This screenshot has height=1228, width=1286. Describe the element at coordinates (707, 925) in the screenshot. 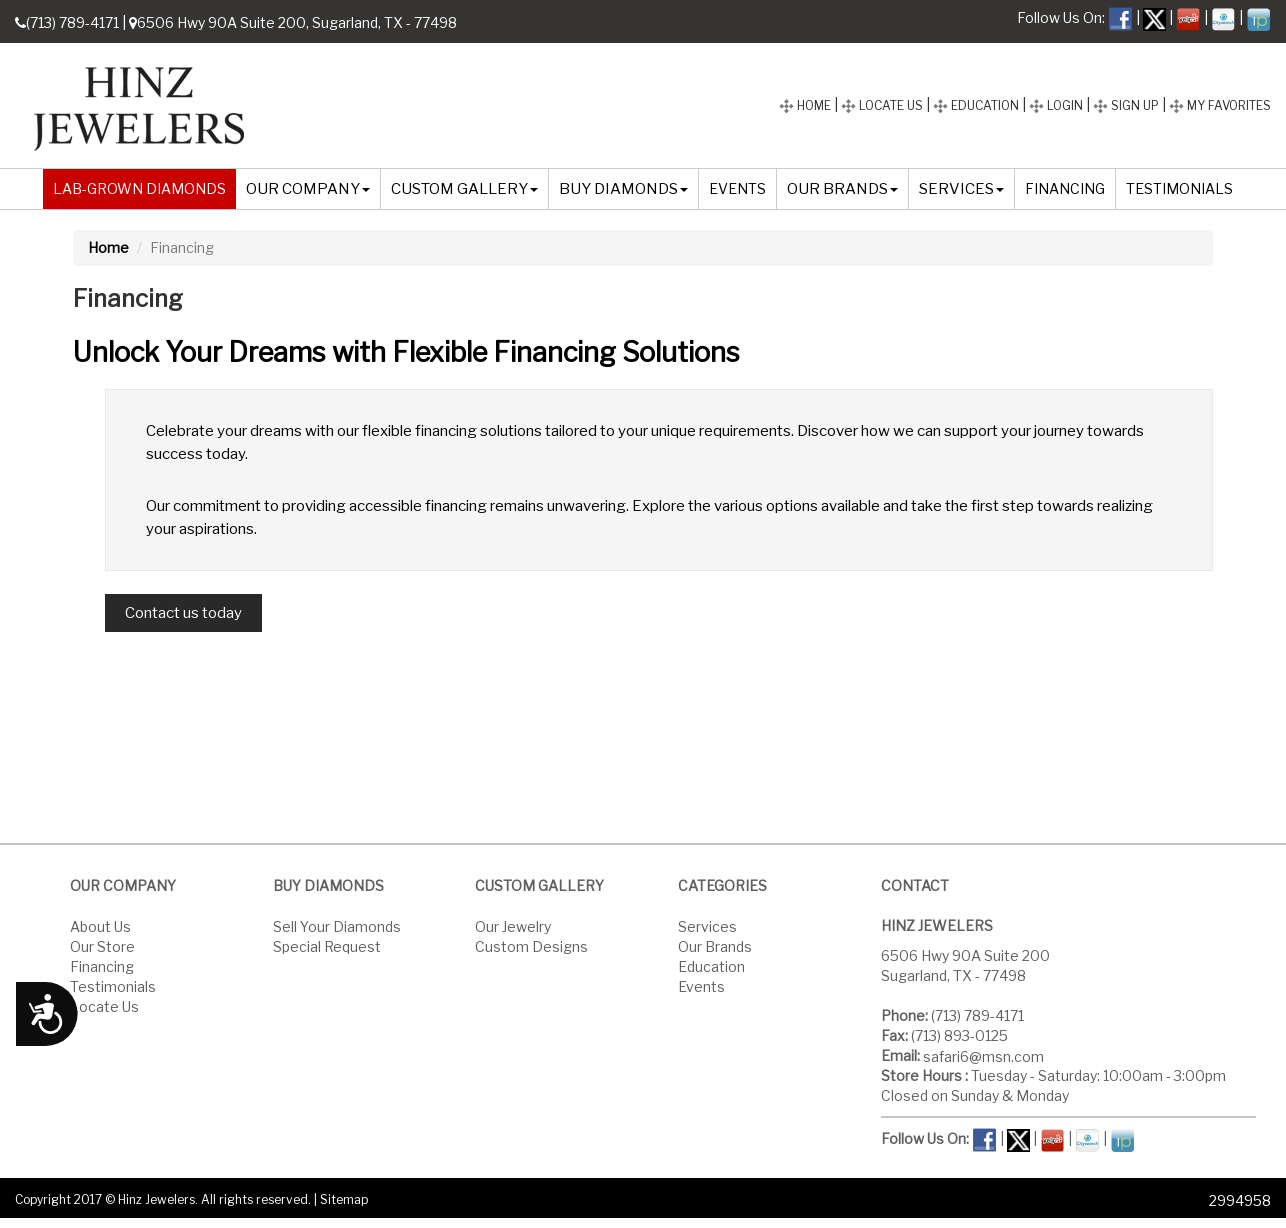

I see `Services` at that location.